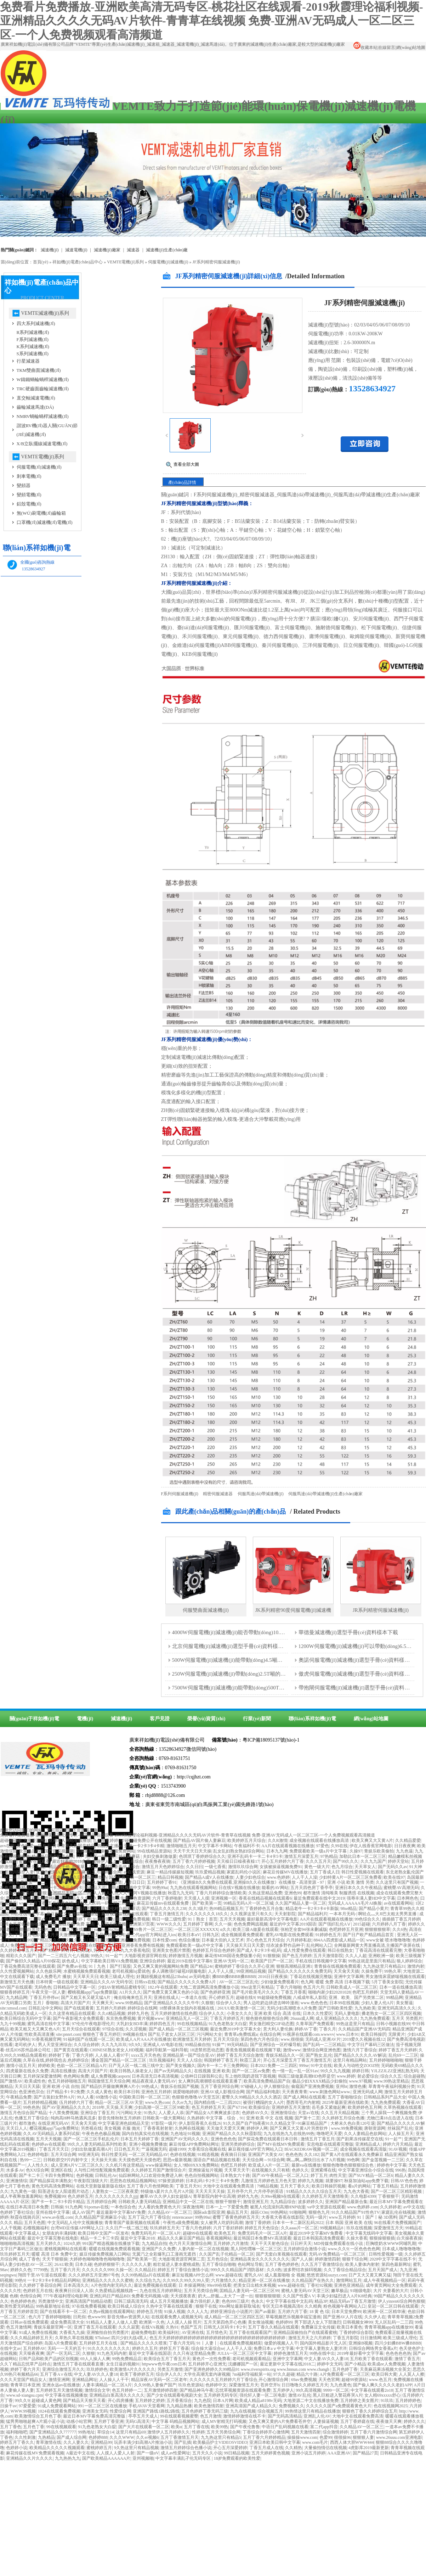 The width and height of the screenshot is (426, 2576). Describe the element at coordinates (326, 2421) in the screenshot. I see `人妻操逼视频` at that location.